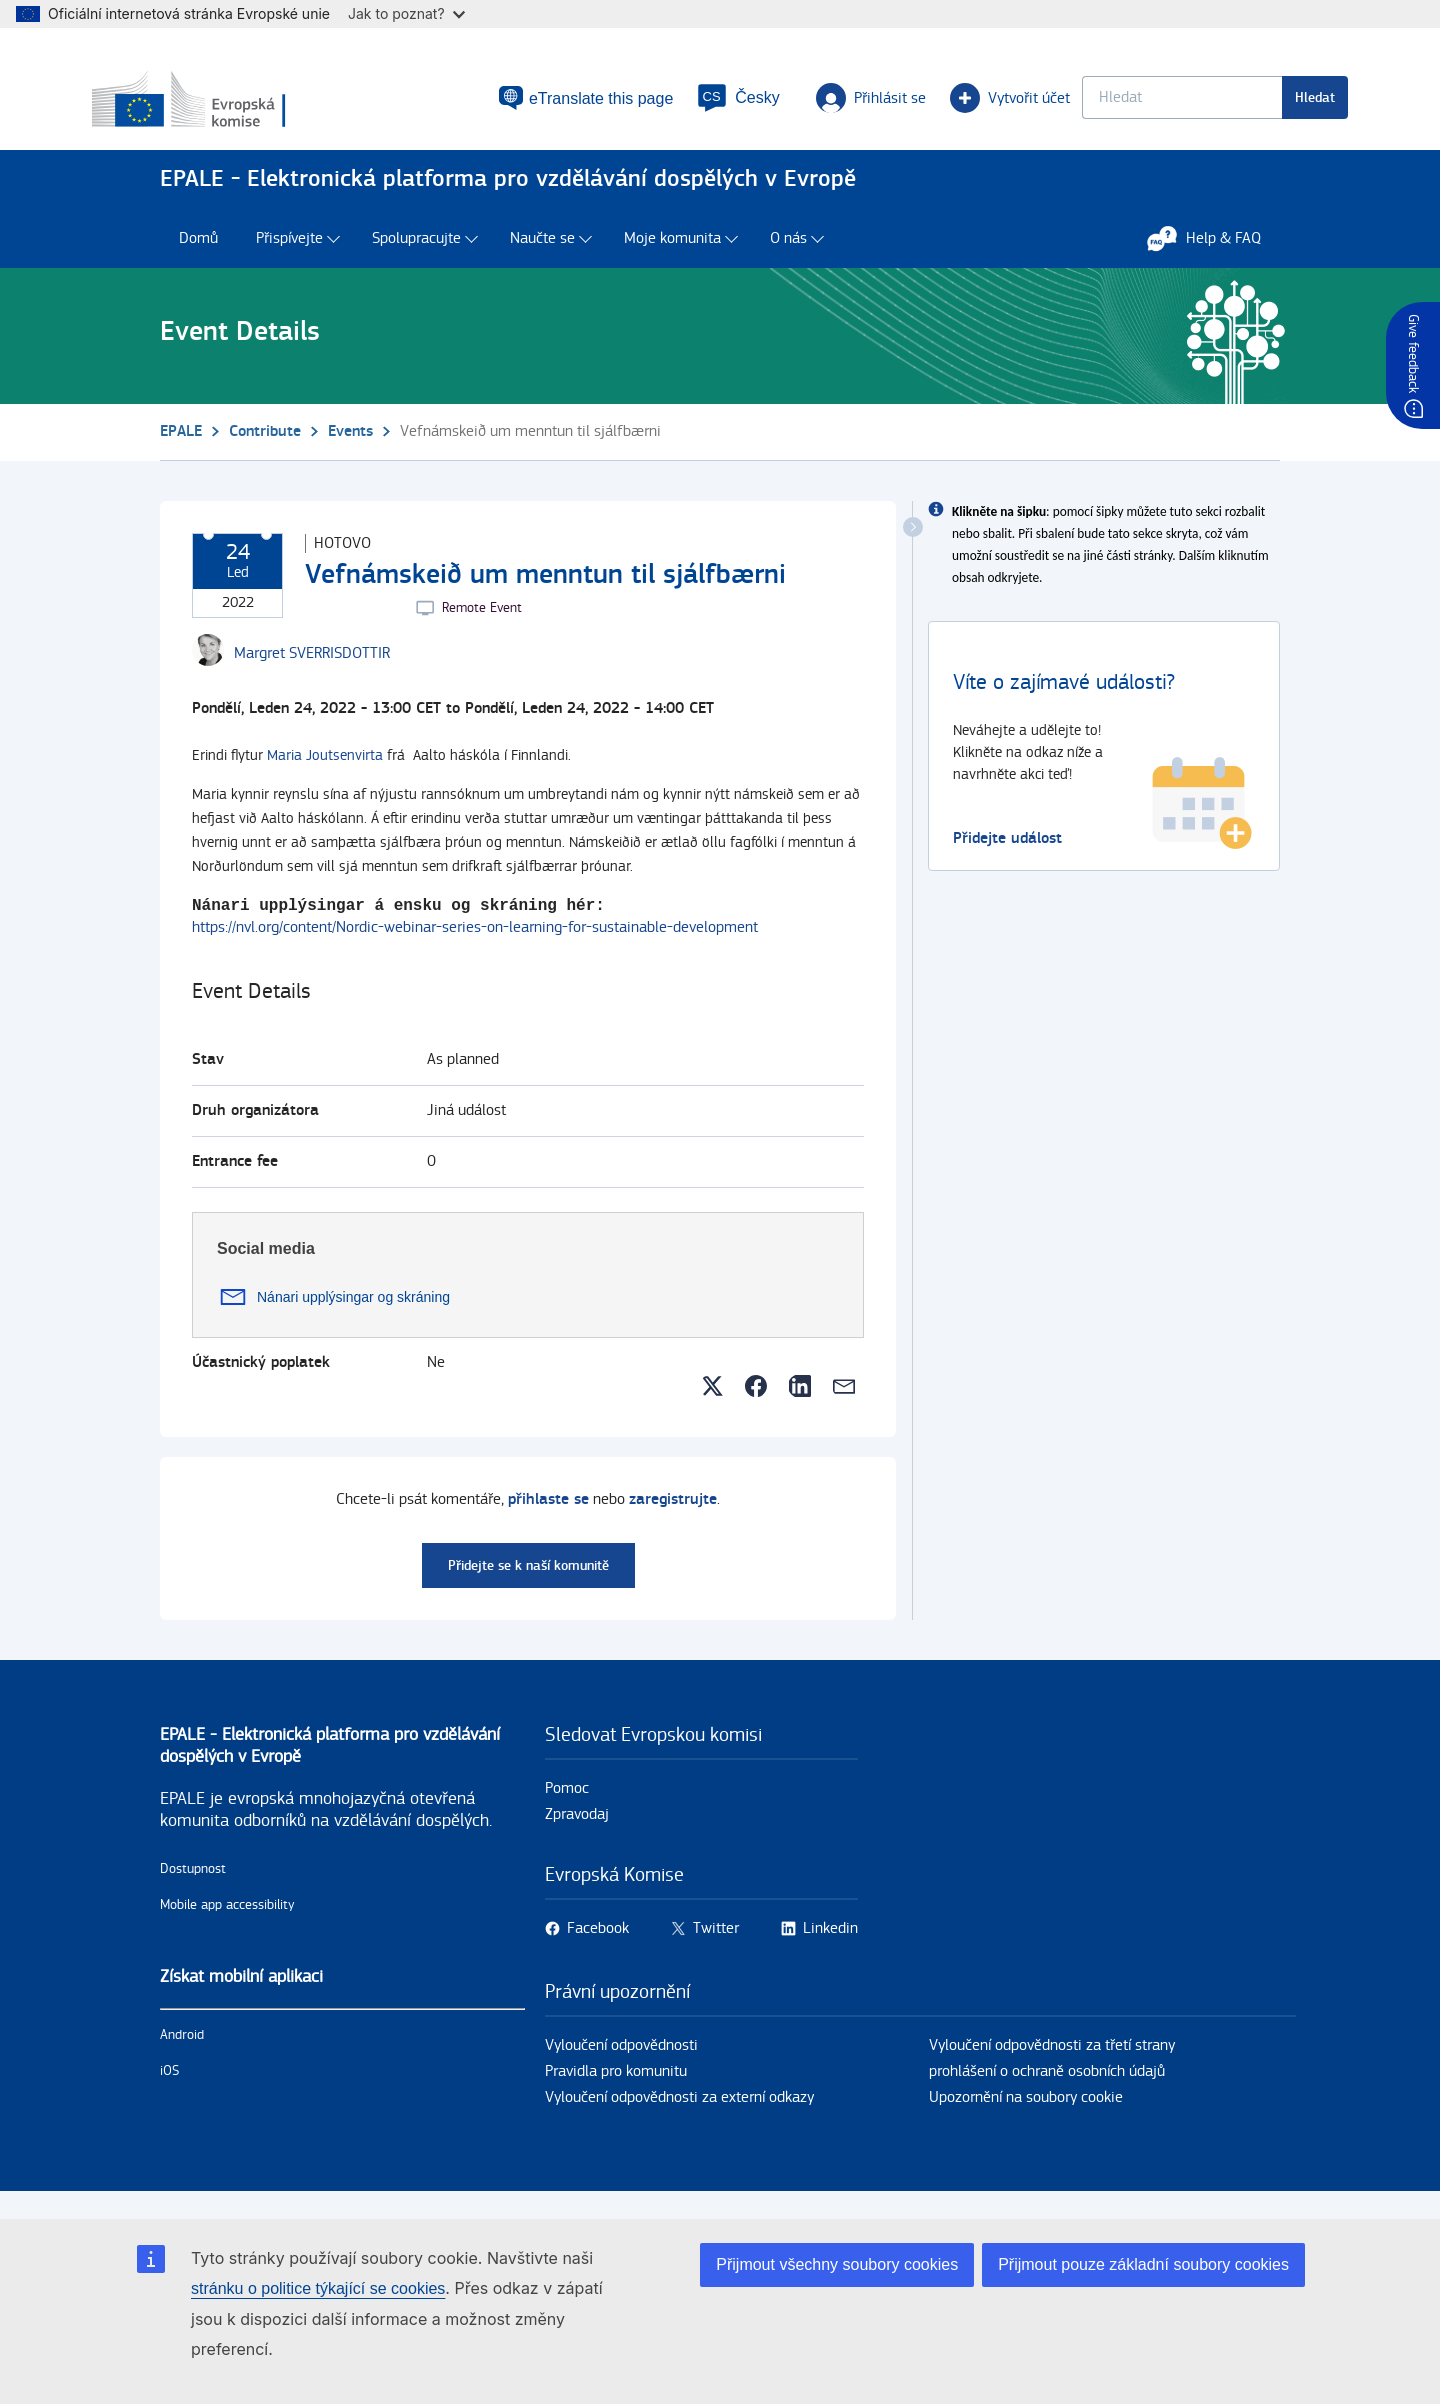 This screenshot has width=1440, height=2404. I want to click on Hledat, so click(1247, 105).